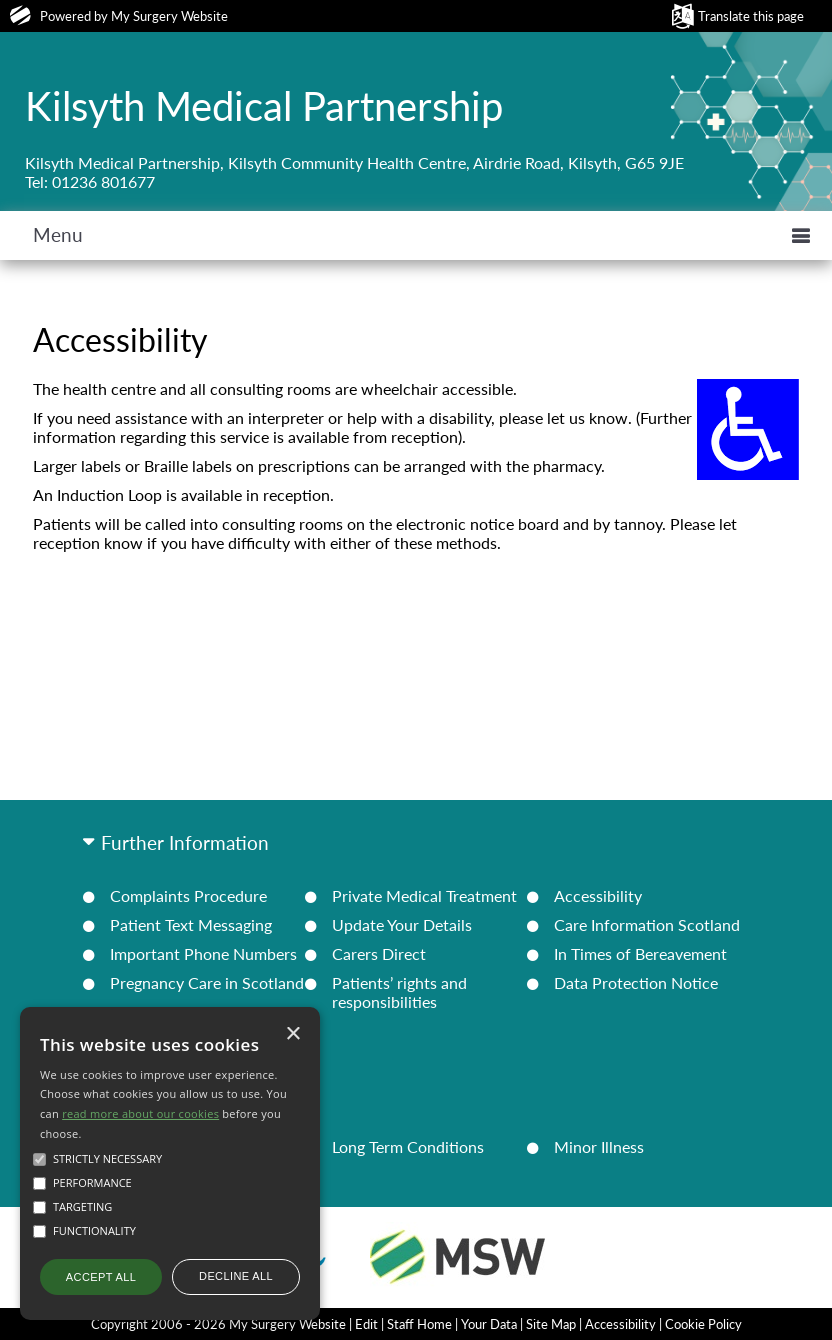 The height and width of the screenshot is (1340, 832). What do you see at coordinates (169, 16) in the screenshot?
I see `My Surgery Website` at bounding box center [169, 16].